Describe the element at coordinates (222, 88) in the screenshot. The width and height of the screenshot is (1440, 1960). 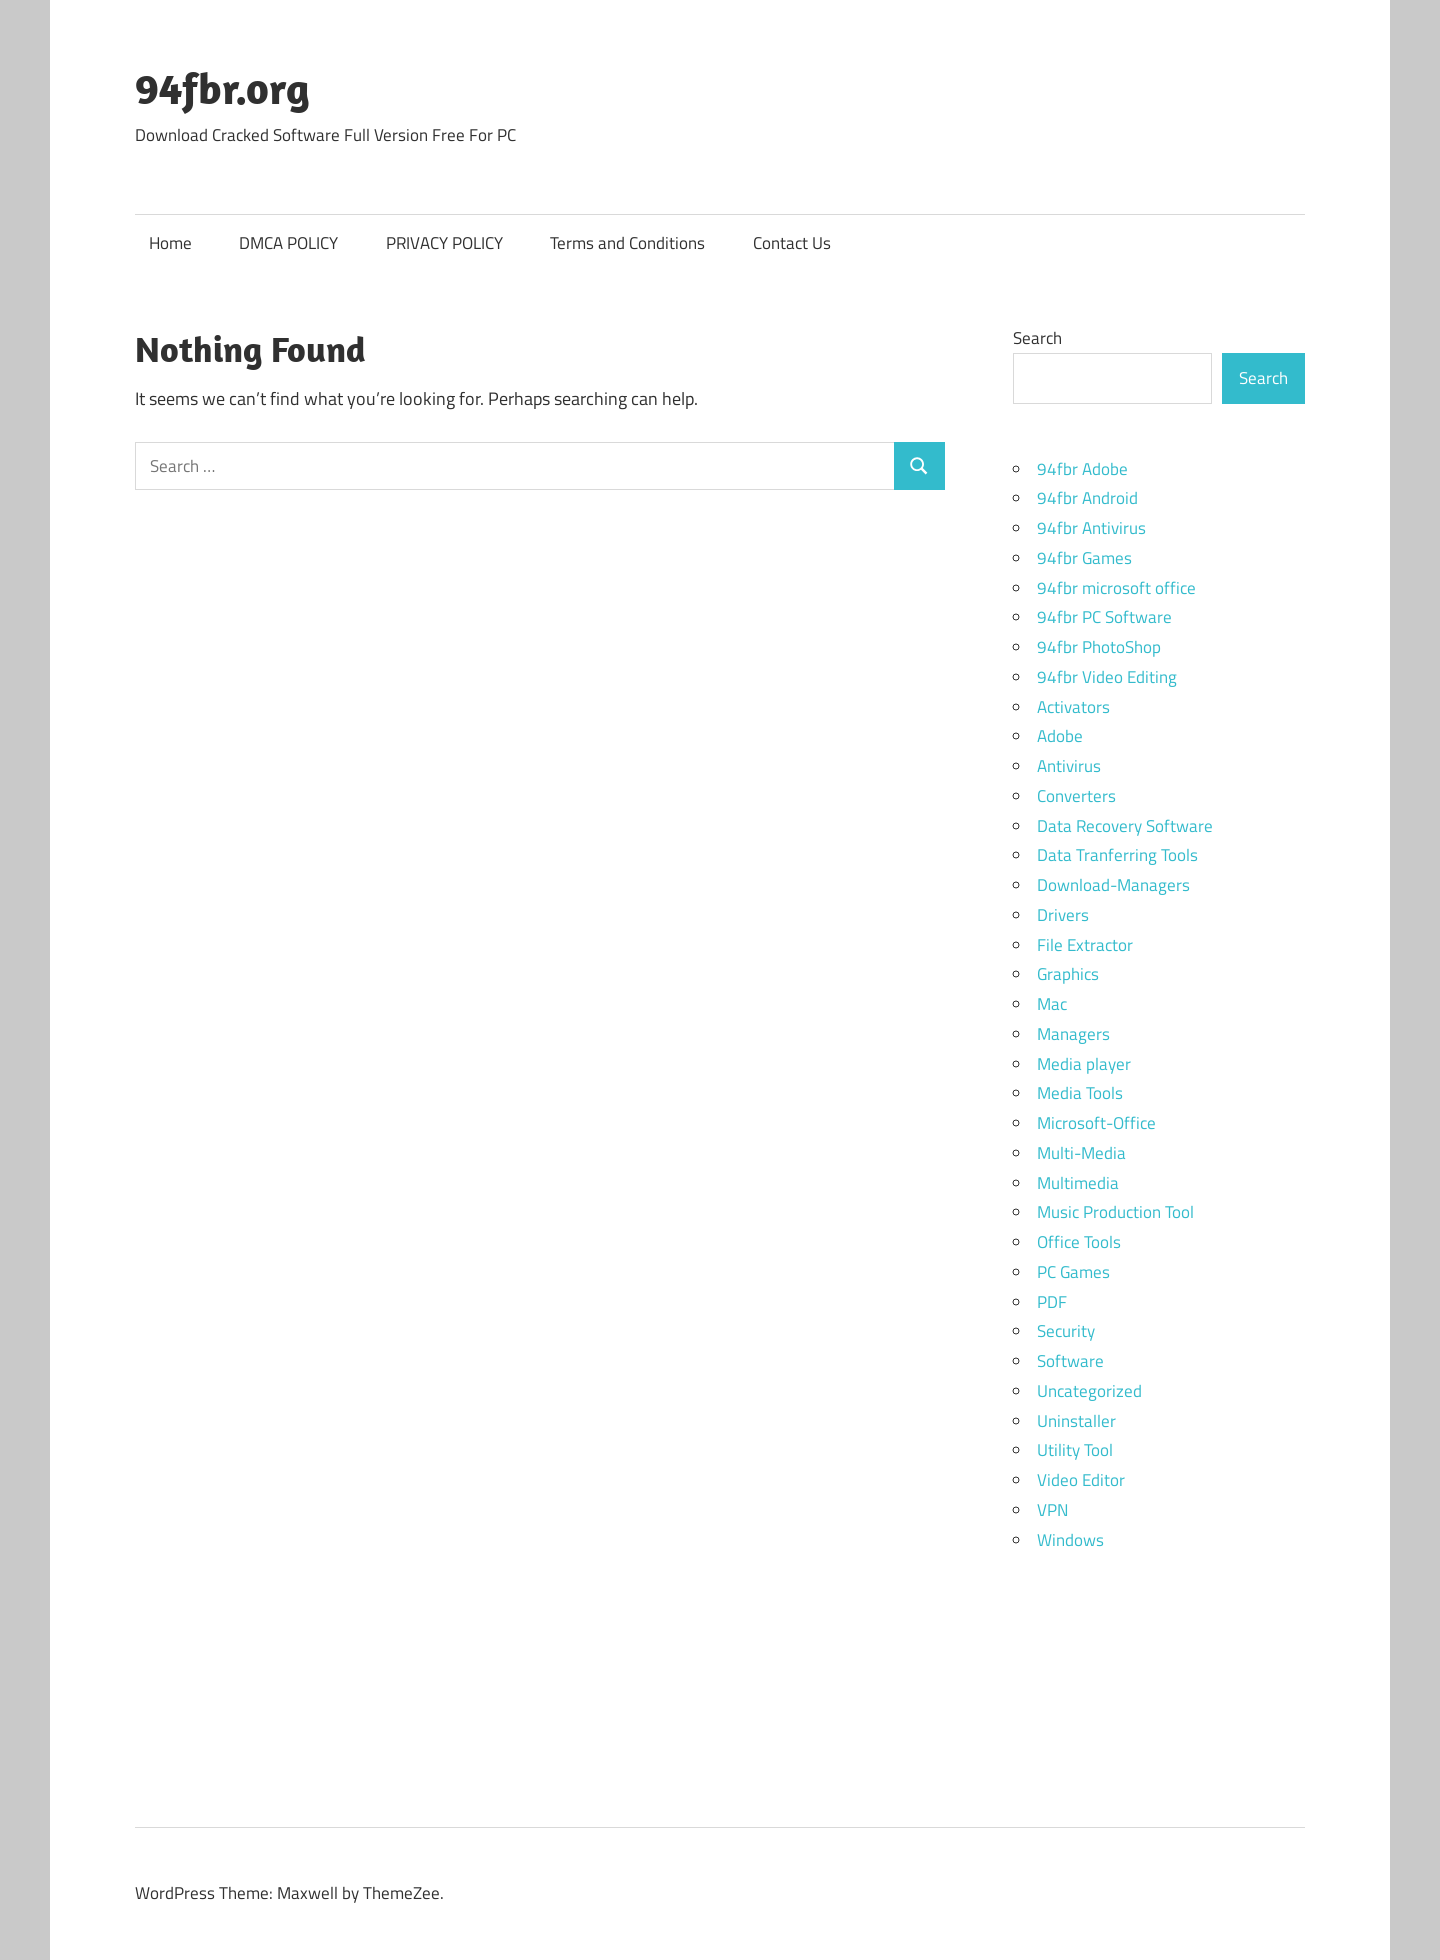
I see `94fbr.org` at that location.